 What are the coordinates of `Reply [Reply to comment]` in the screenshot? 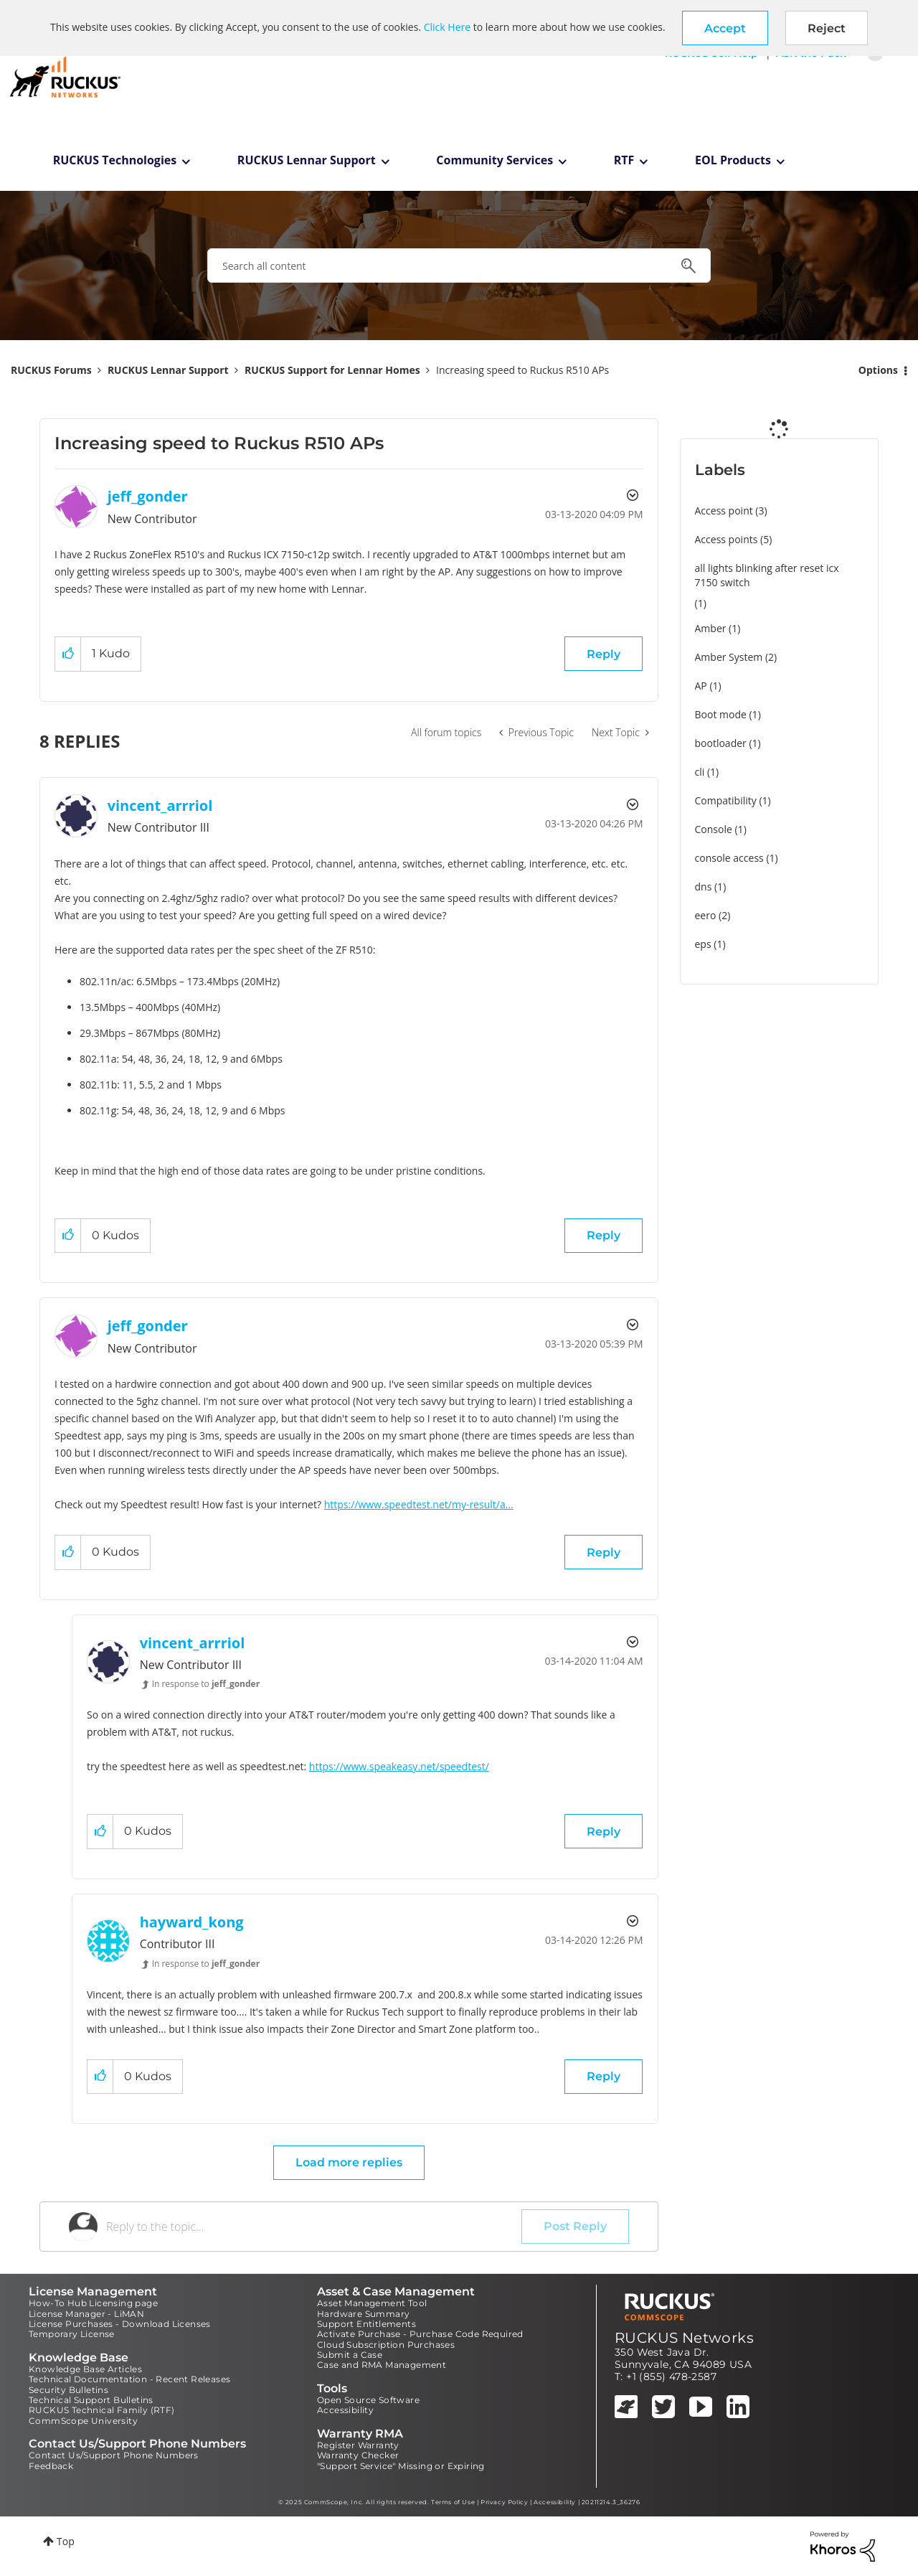 It's located at (603, 1235).